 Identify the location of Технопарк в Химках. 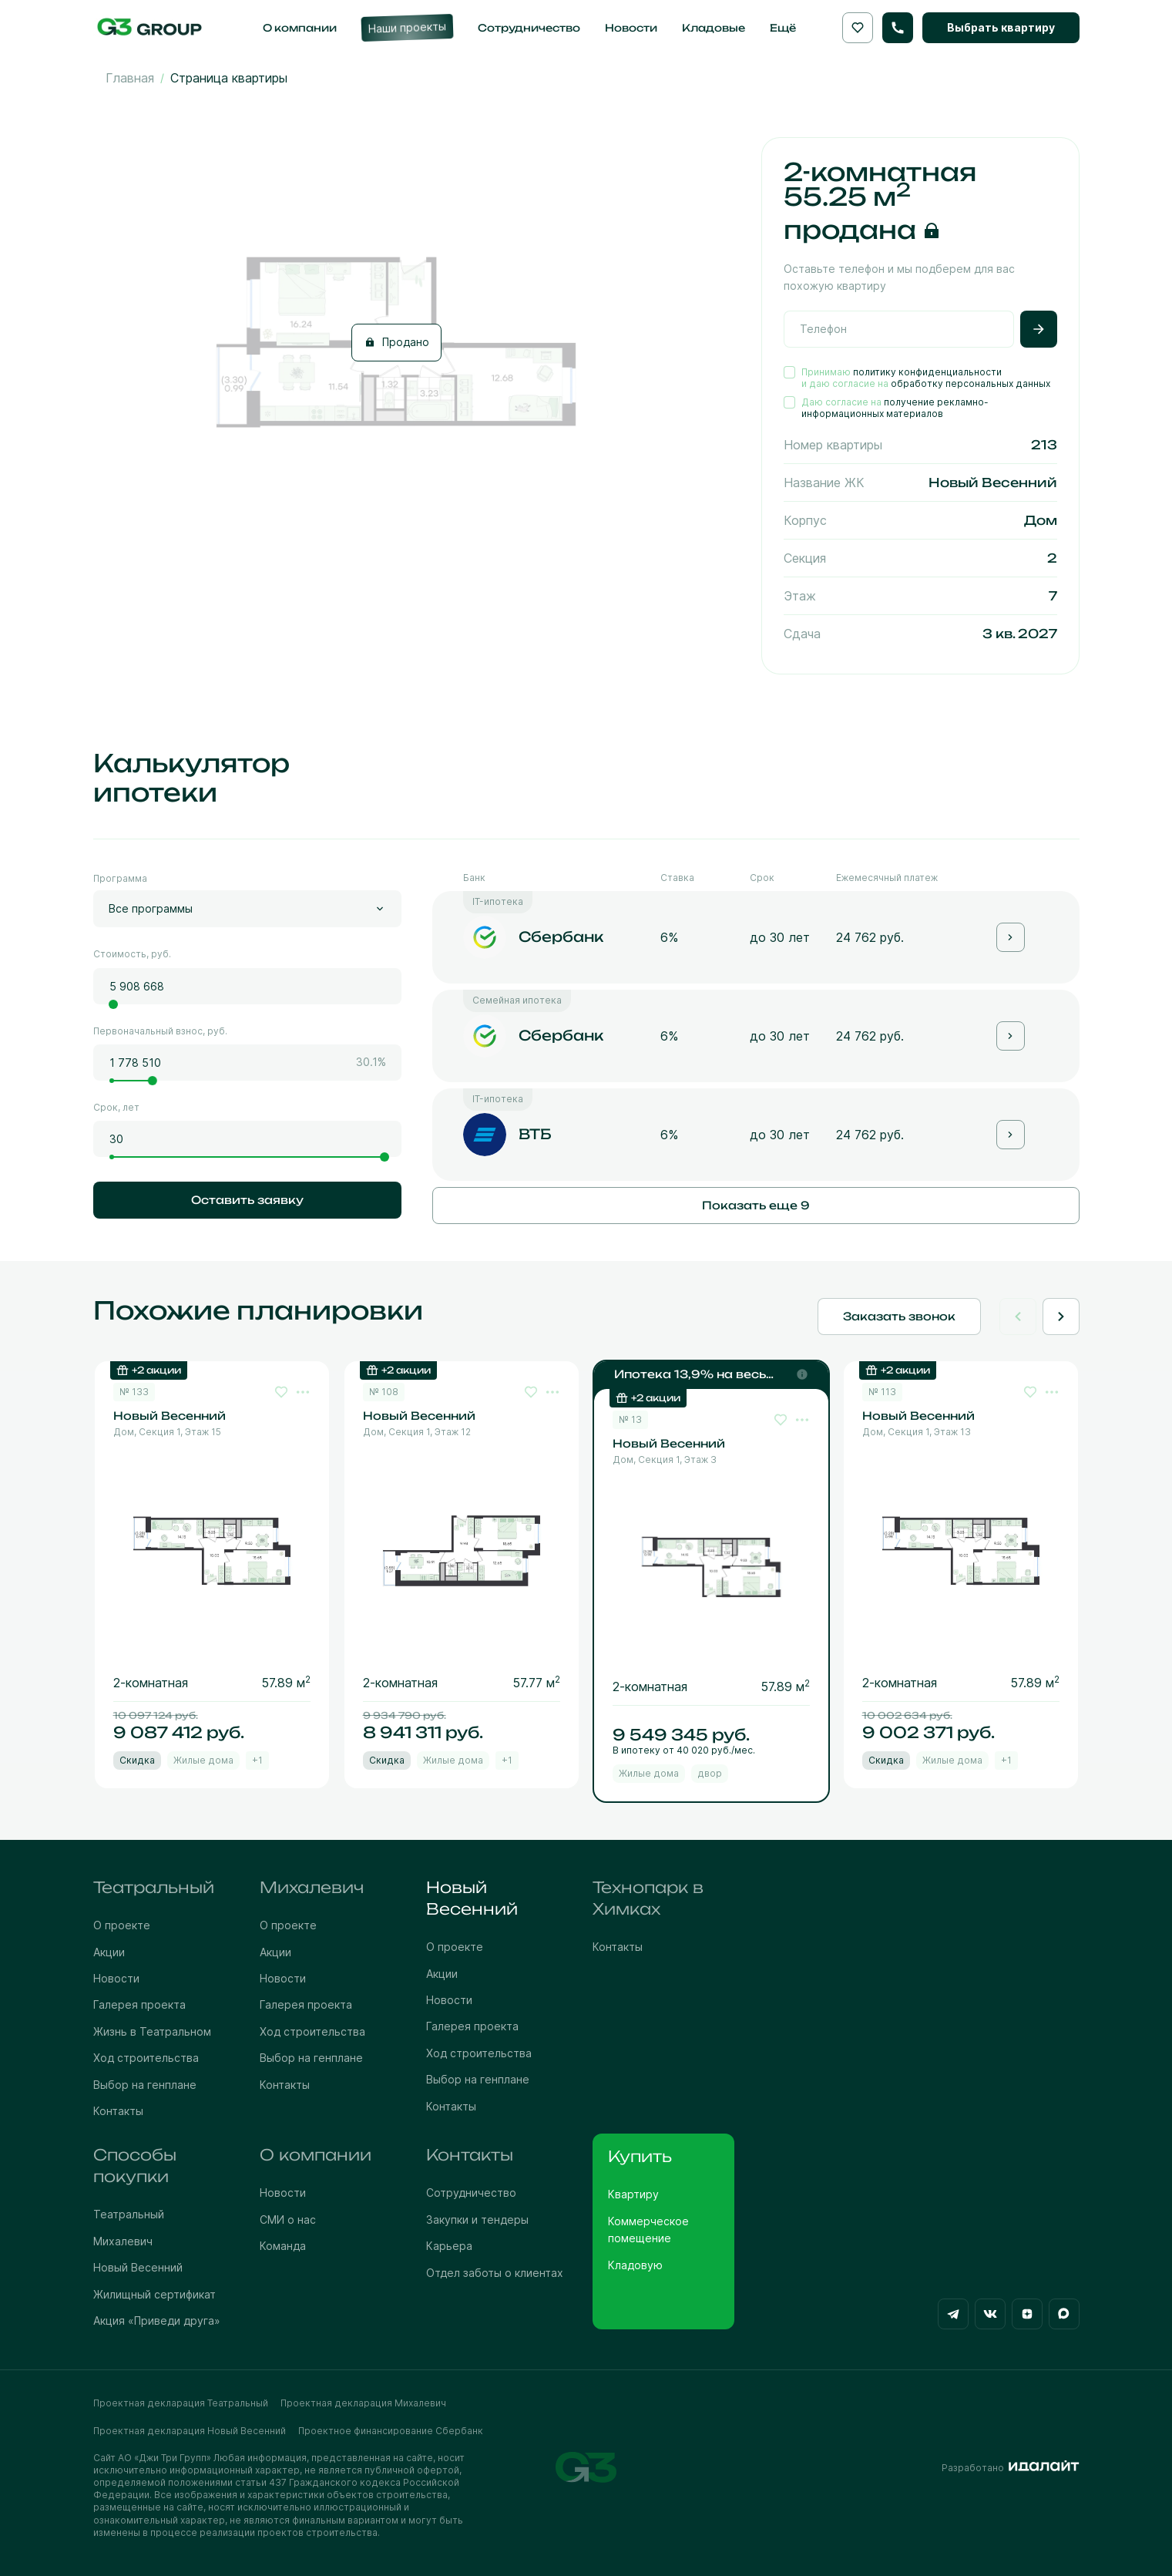
(648, 1898).